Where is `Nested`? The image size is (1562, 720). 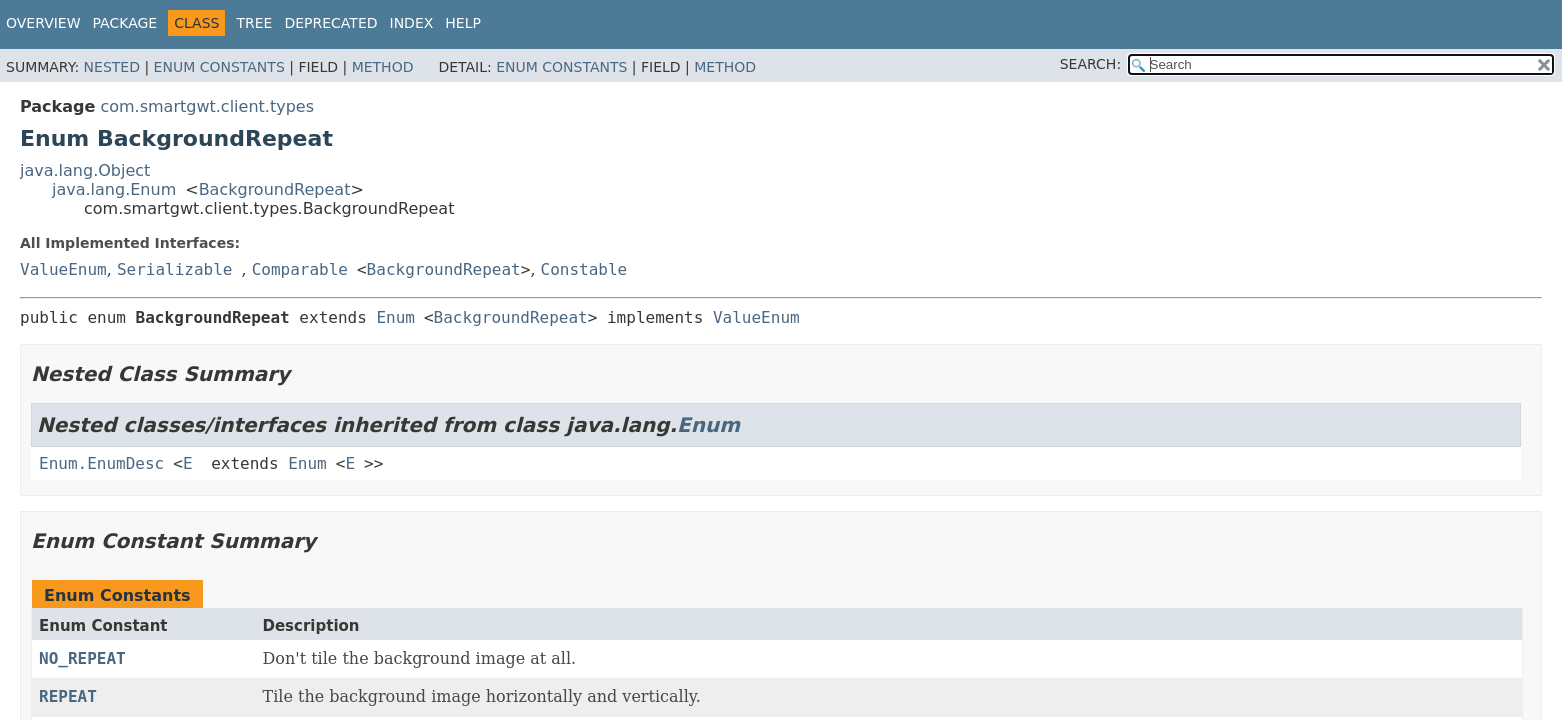 Nested is located at coordinates (112, 67).